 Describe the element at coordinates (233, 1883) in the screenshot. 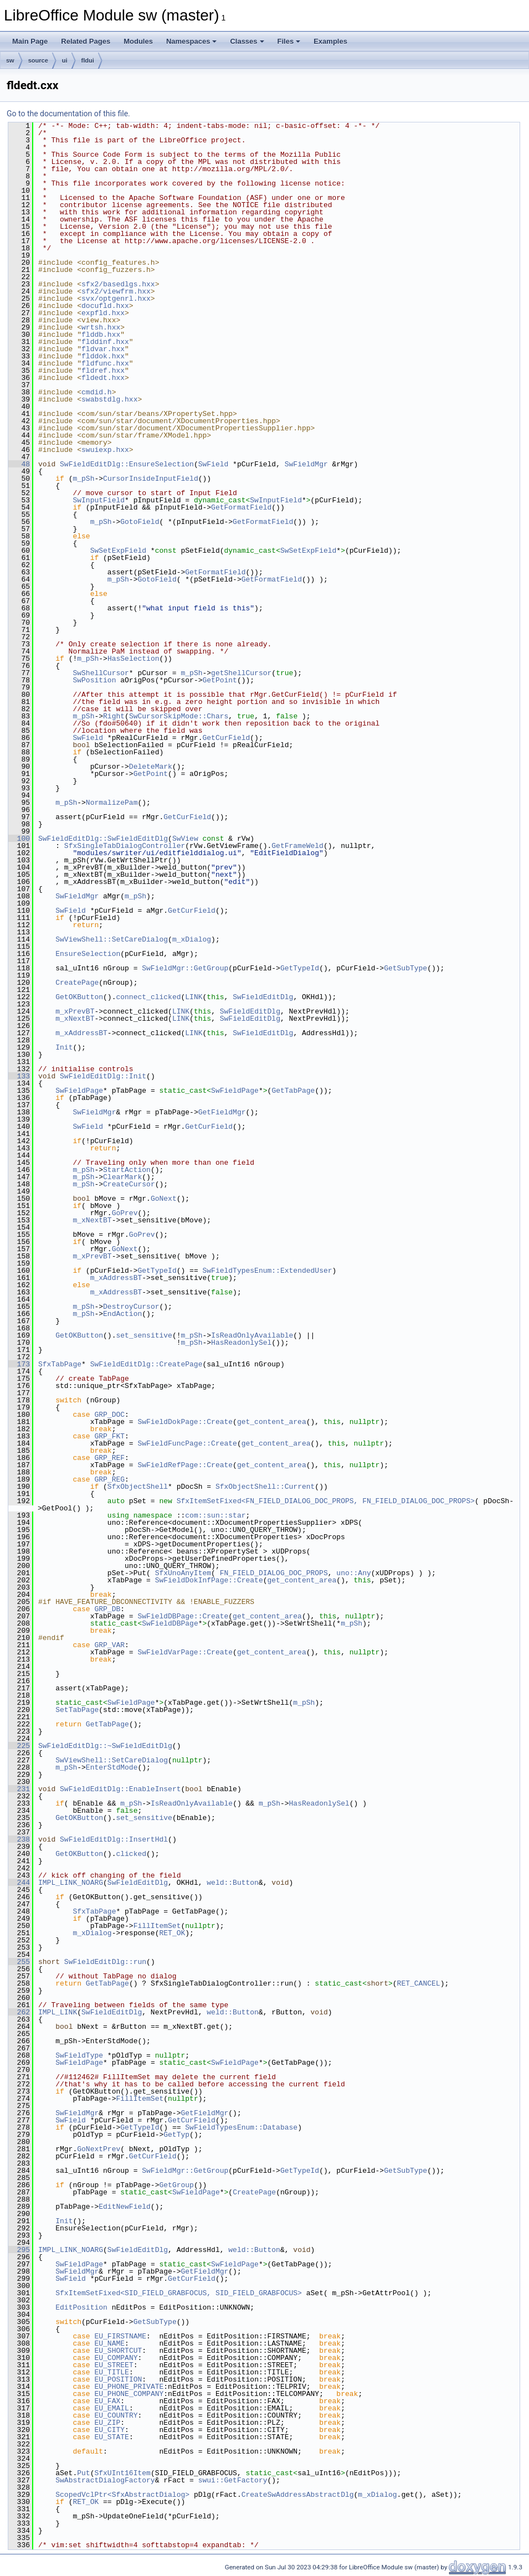

I see `weld::Button` at that location.